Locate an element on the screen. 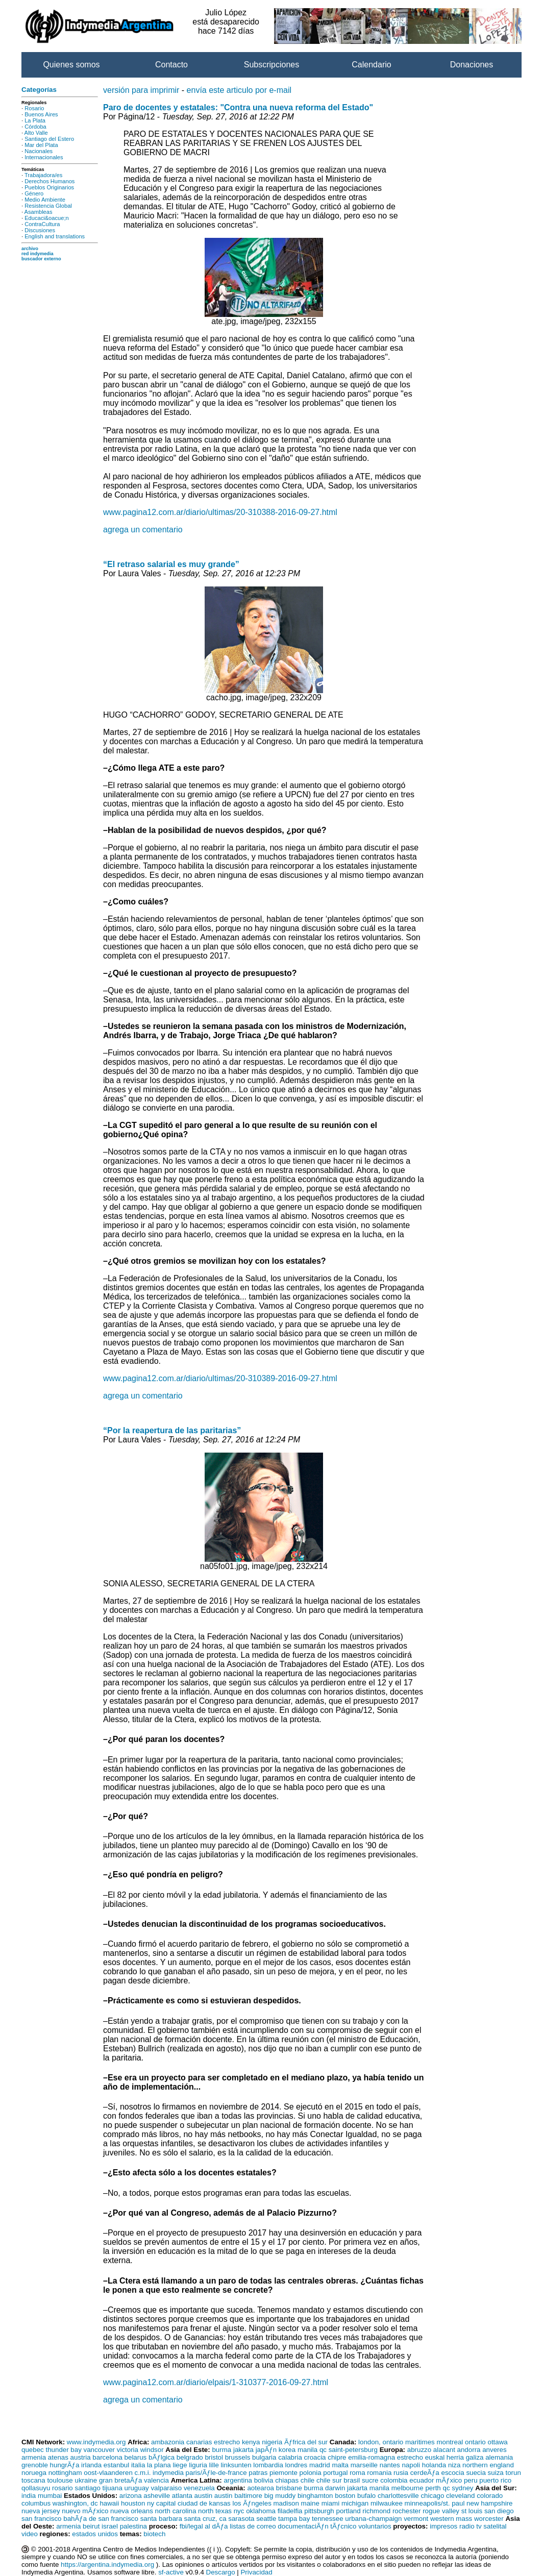 This screenshot has width=543, height=2576. bristol is located at coordinates (214, 2457).